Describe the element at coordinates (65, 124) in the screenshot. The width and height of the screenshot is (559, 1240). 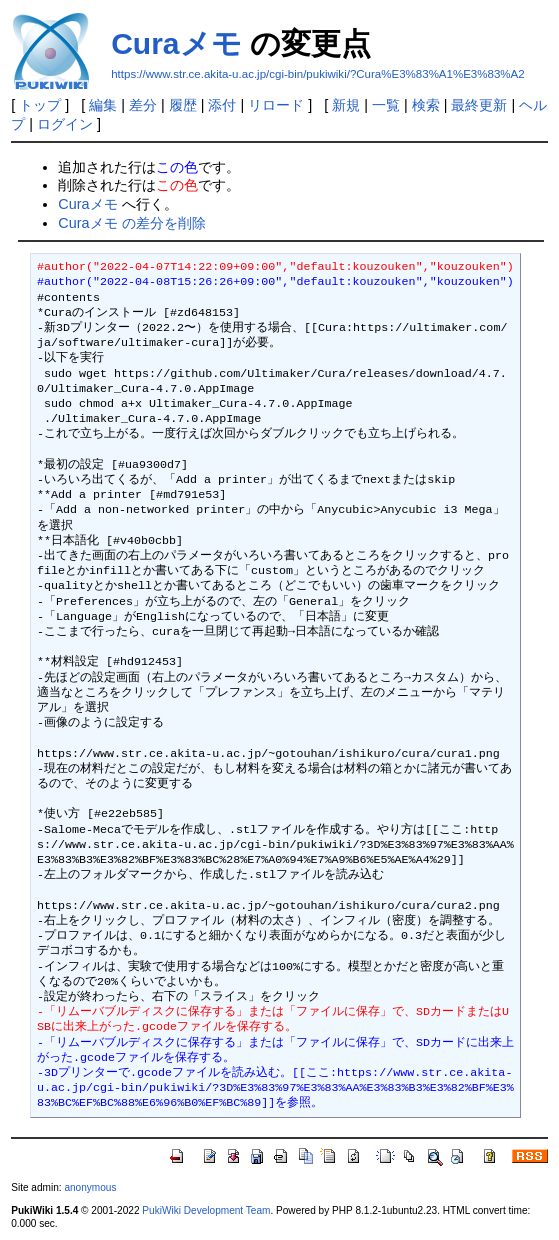
I see `ログイン` at that location.